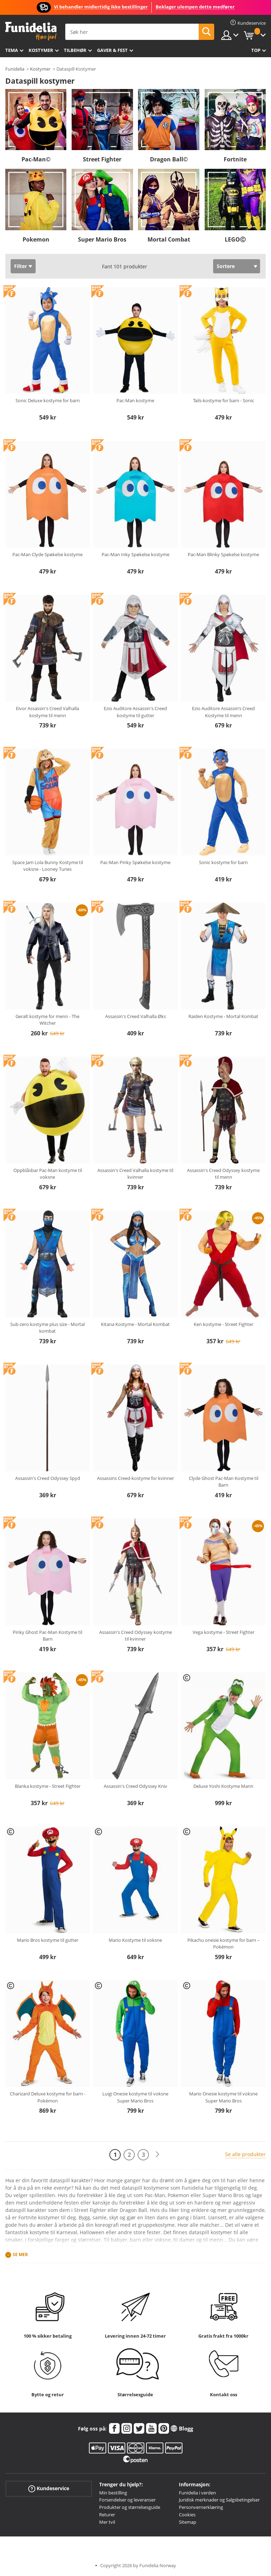 This screenshot has width=271, height=2576. I want to click on Assassin's Creed Odyssey kostyme til kvinner, so click(135, 1635).